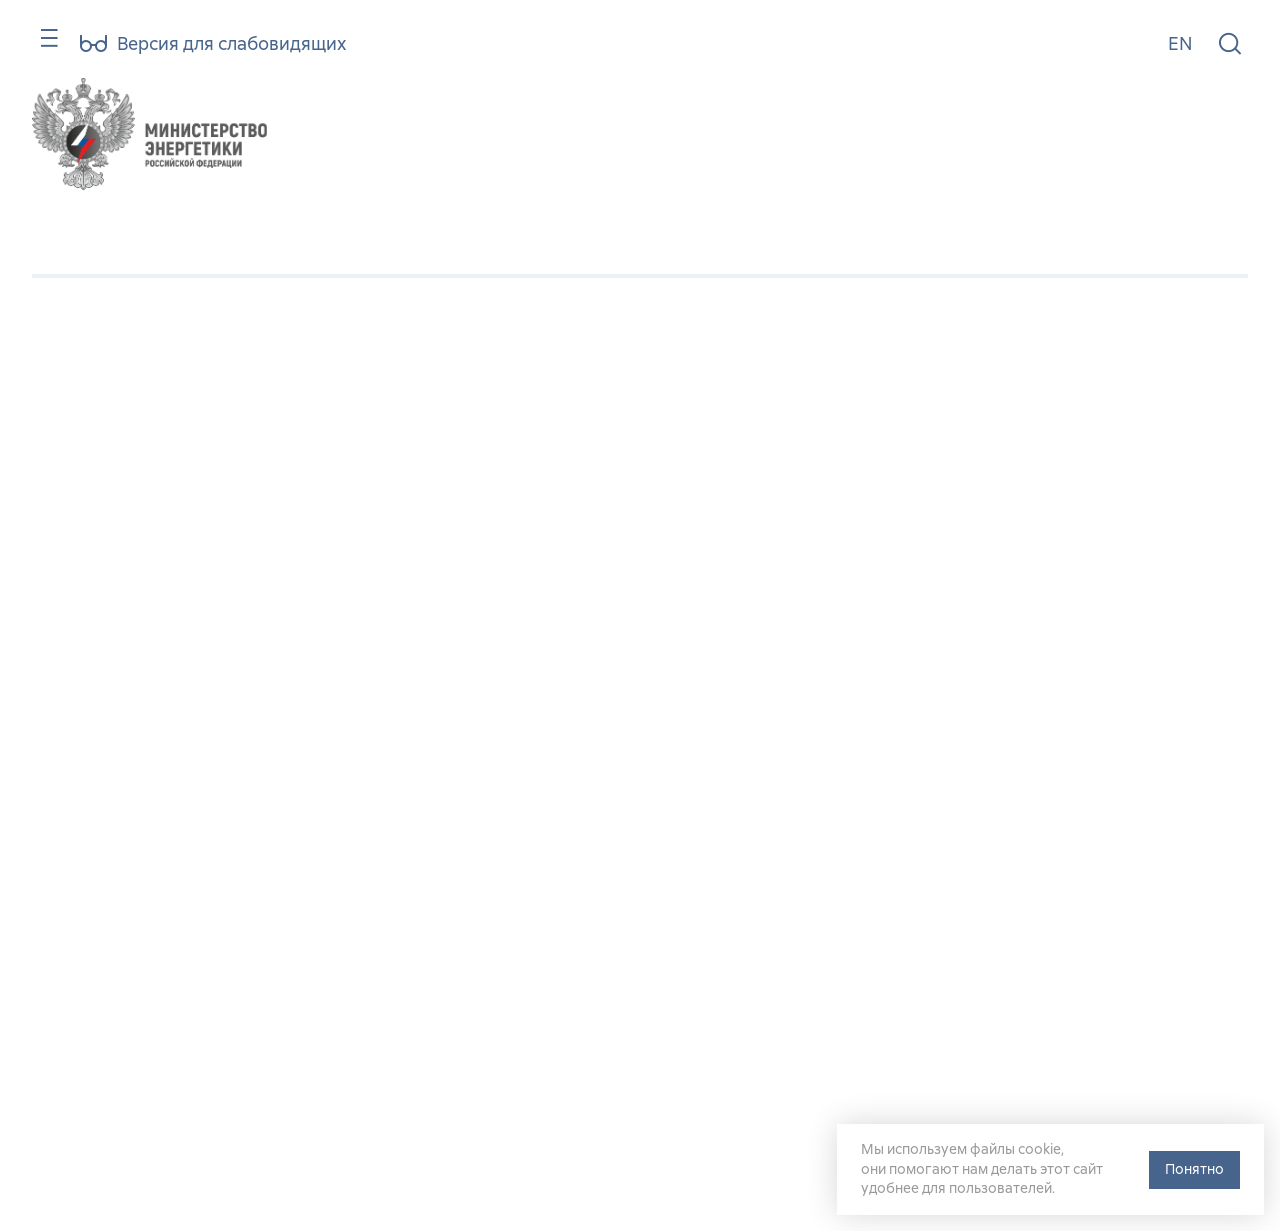 Image resolution: width=1280 pixels, height=1231 pixels. I want to click on [Поиск по сайту], so click(1230, 44).